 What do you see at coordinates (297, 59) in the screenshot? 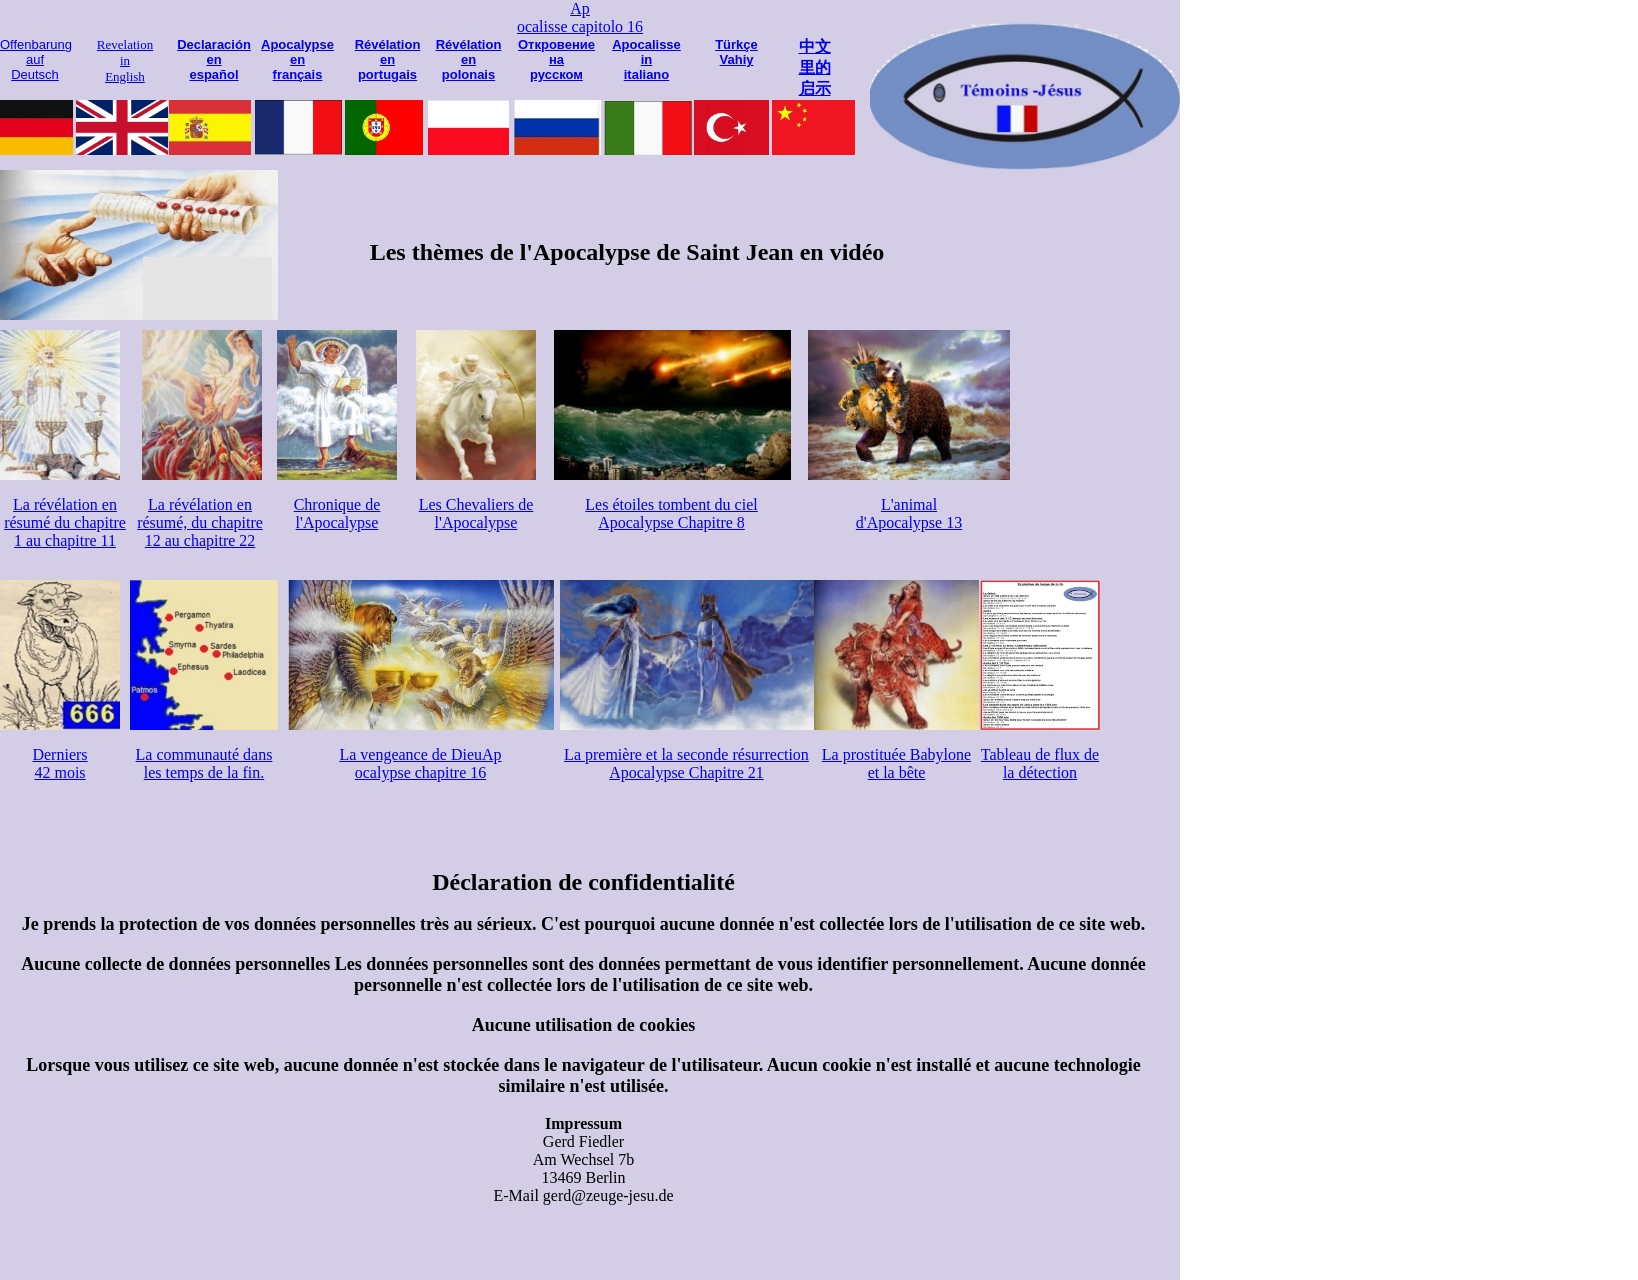
I see `Apocalypse en français` at bounding box center [297, 59].